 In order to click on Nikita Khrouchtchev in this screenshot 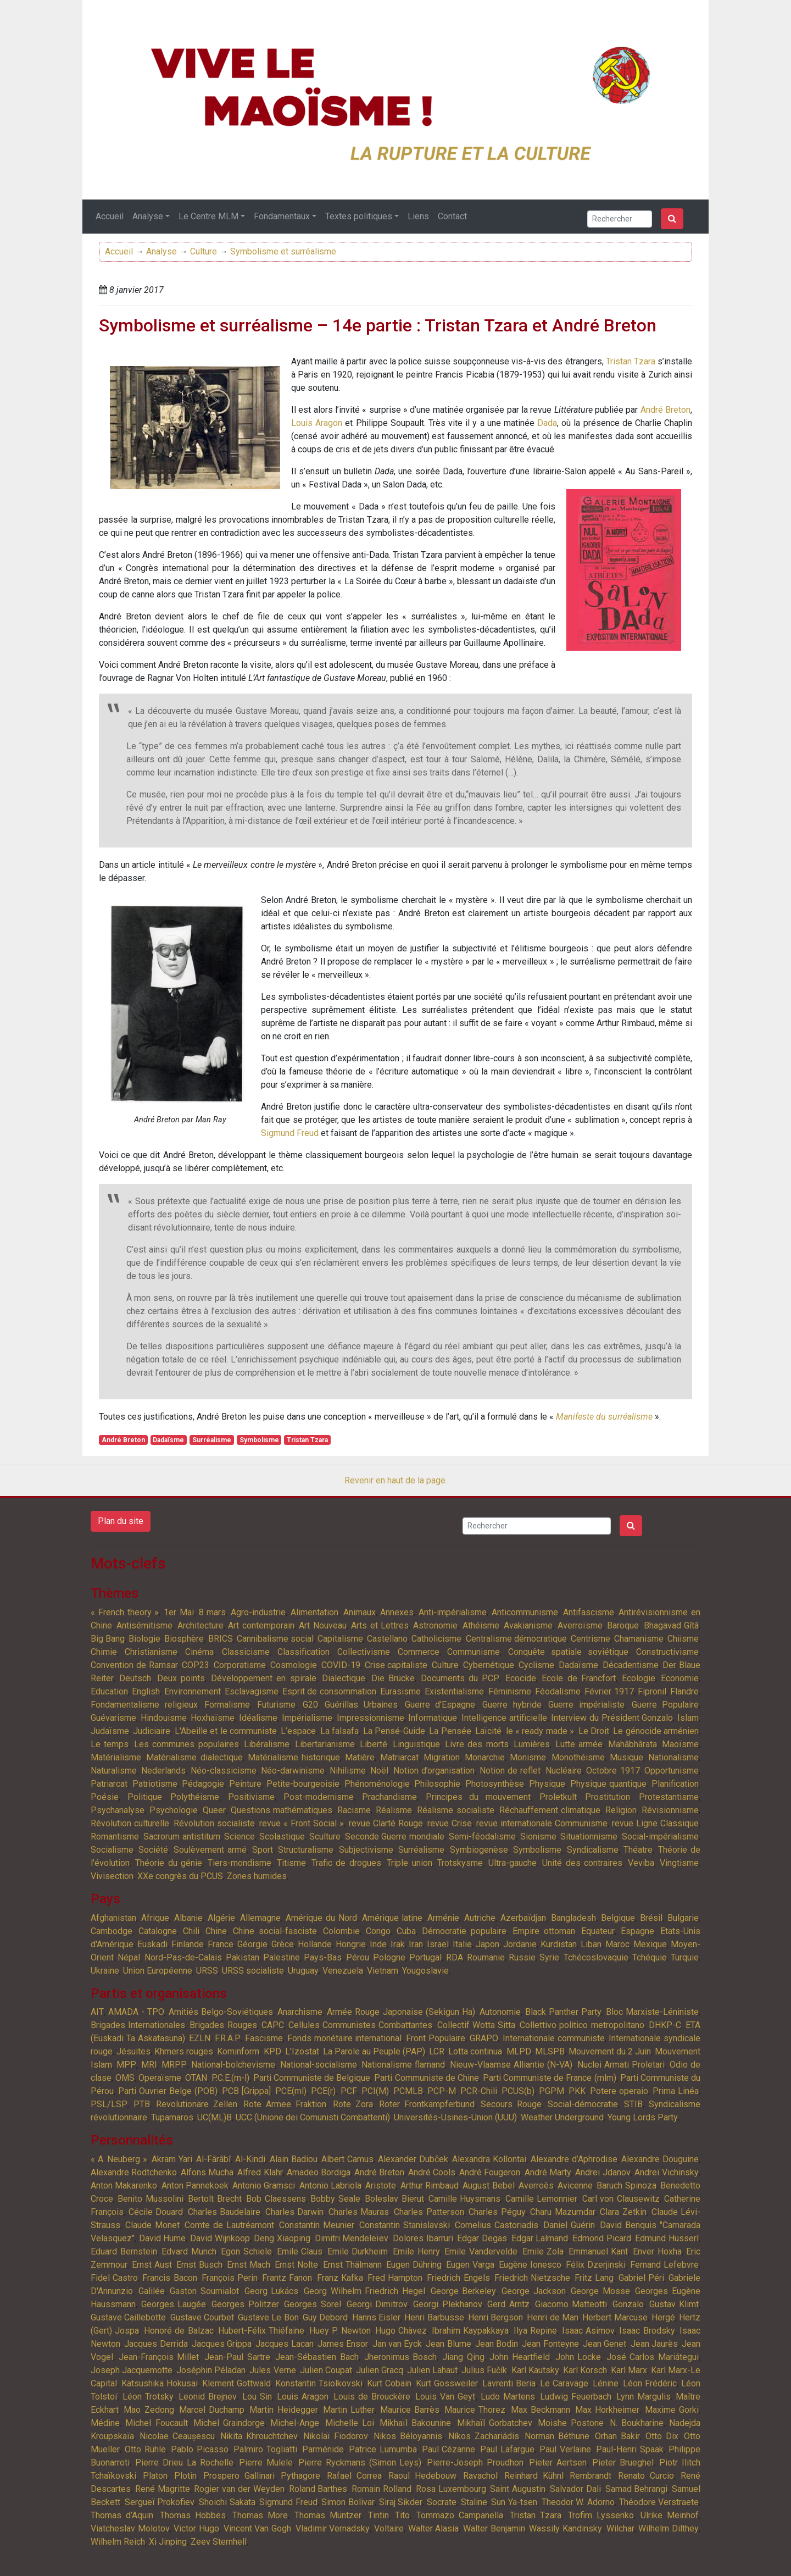, I will do `click(259, 2436)`.